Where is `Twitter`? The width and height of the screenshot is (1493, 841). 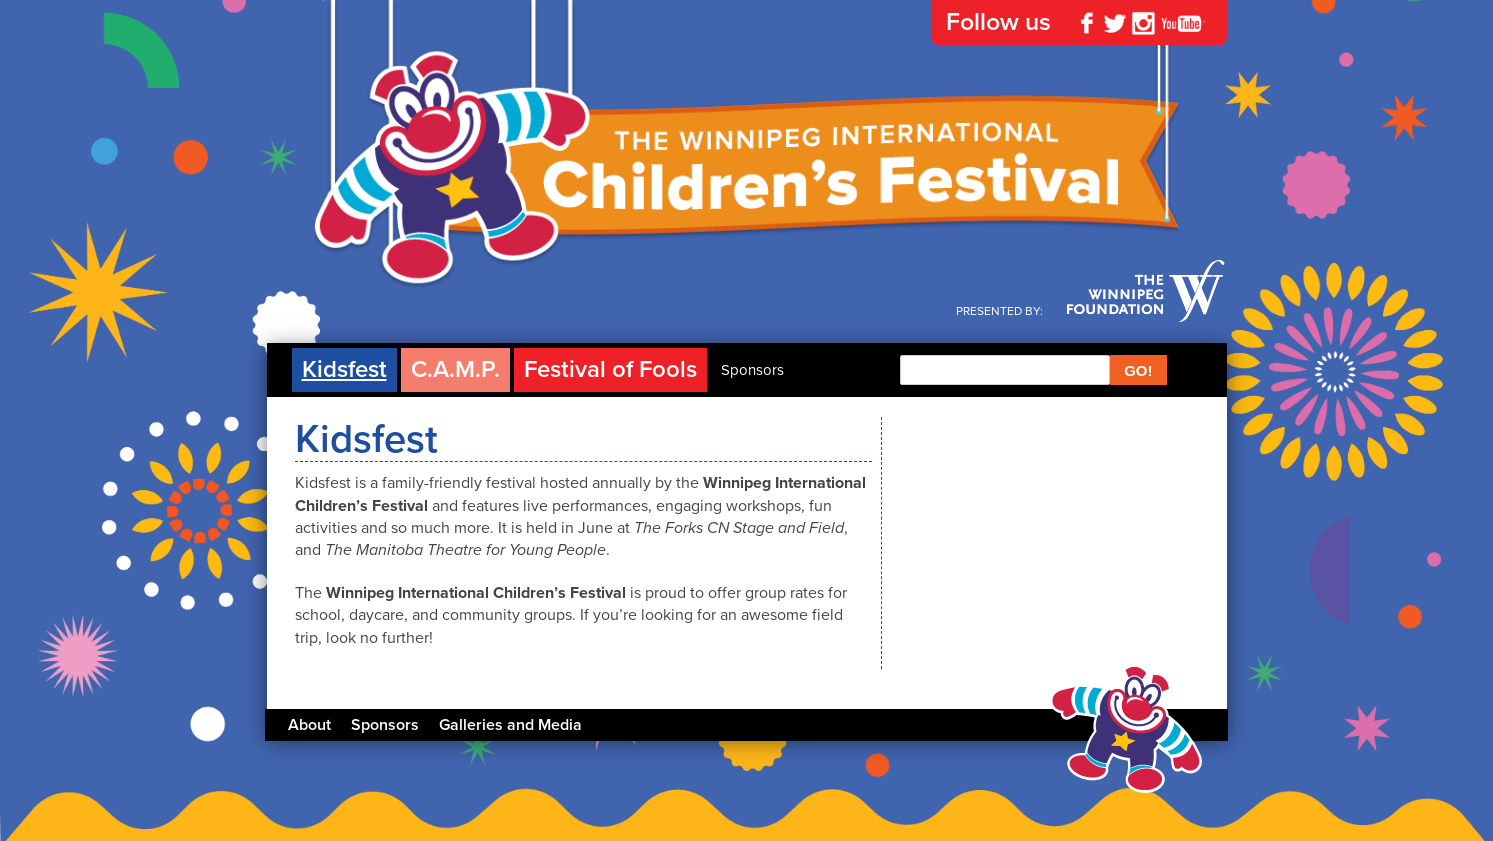 Twitter is located at coordinates (1115, 23).